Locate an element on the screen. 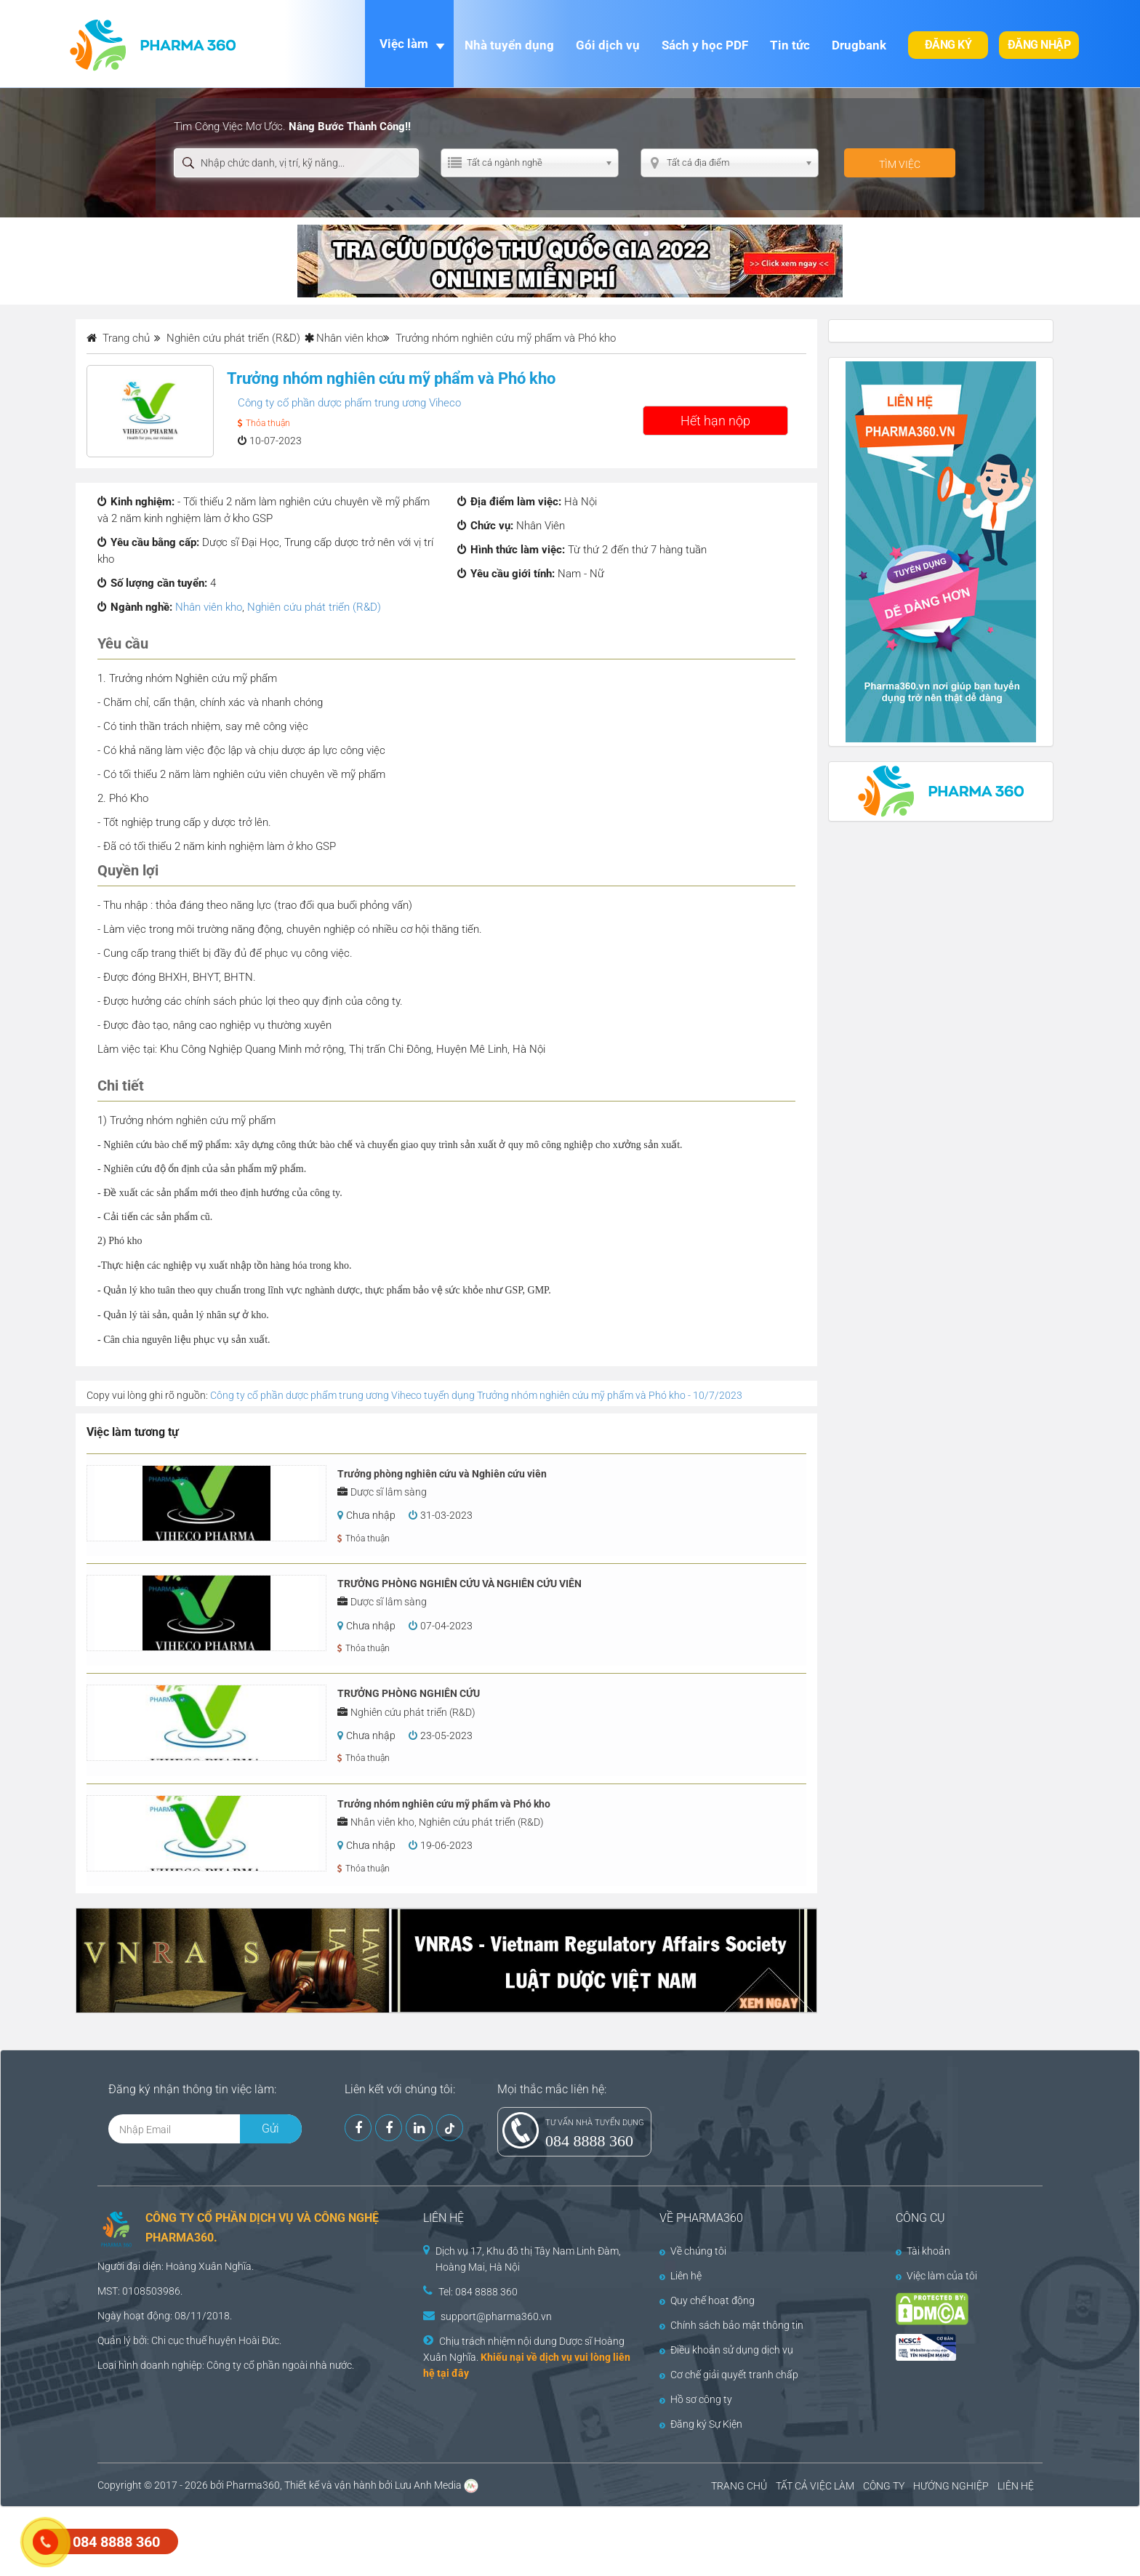 The height and width of the screenshot is (2576, 1140). Quy chế hoạt động is located at coordinates (707, 2300).